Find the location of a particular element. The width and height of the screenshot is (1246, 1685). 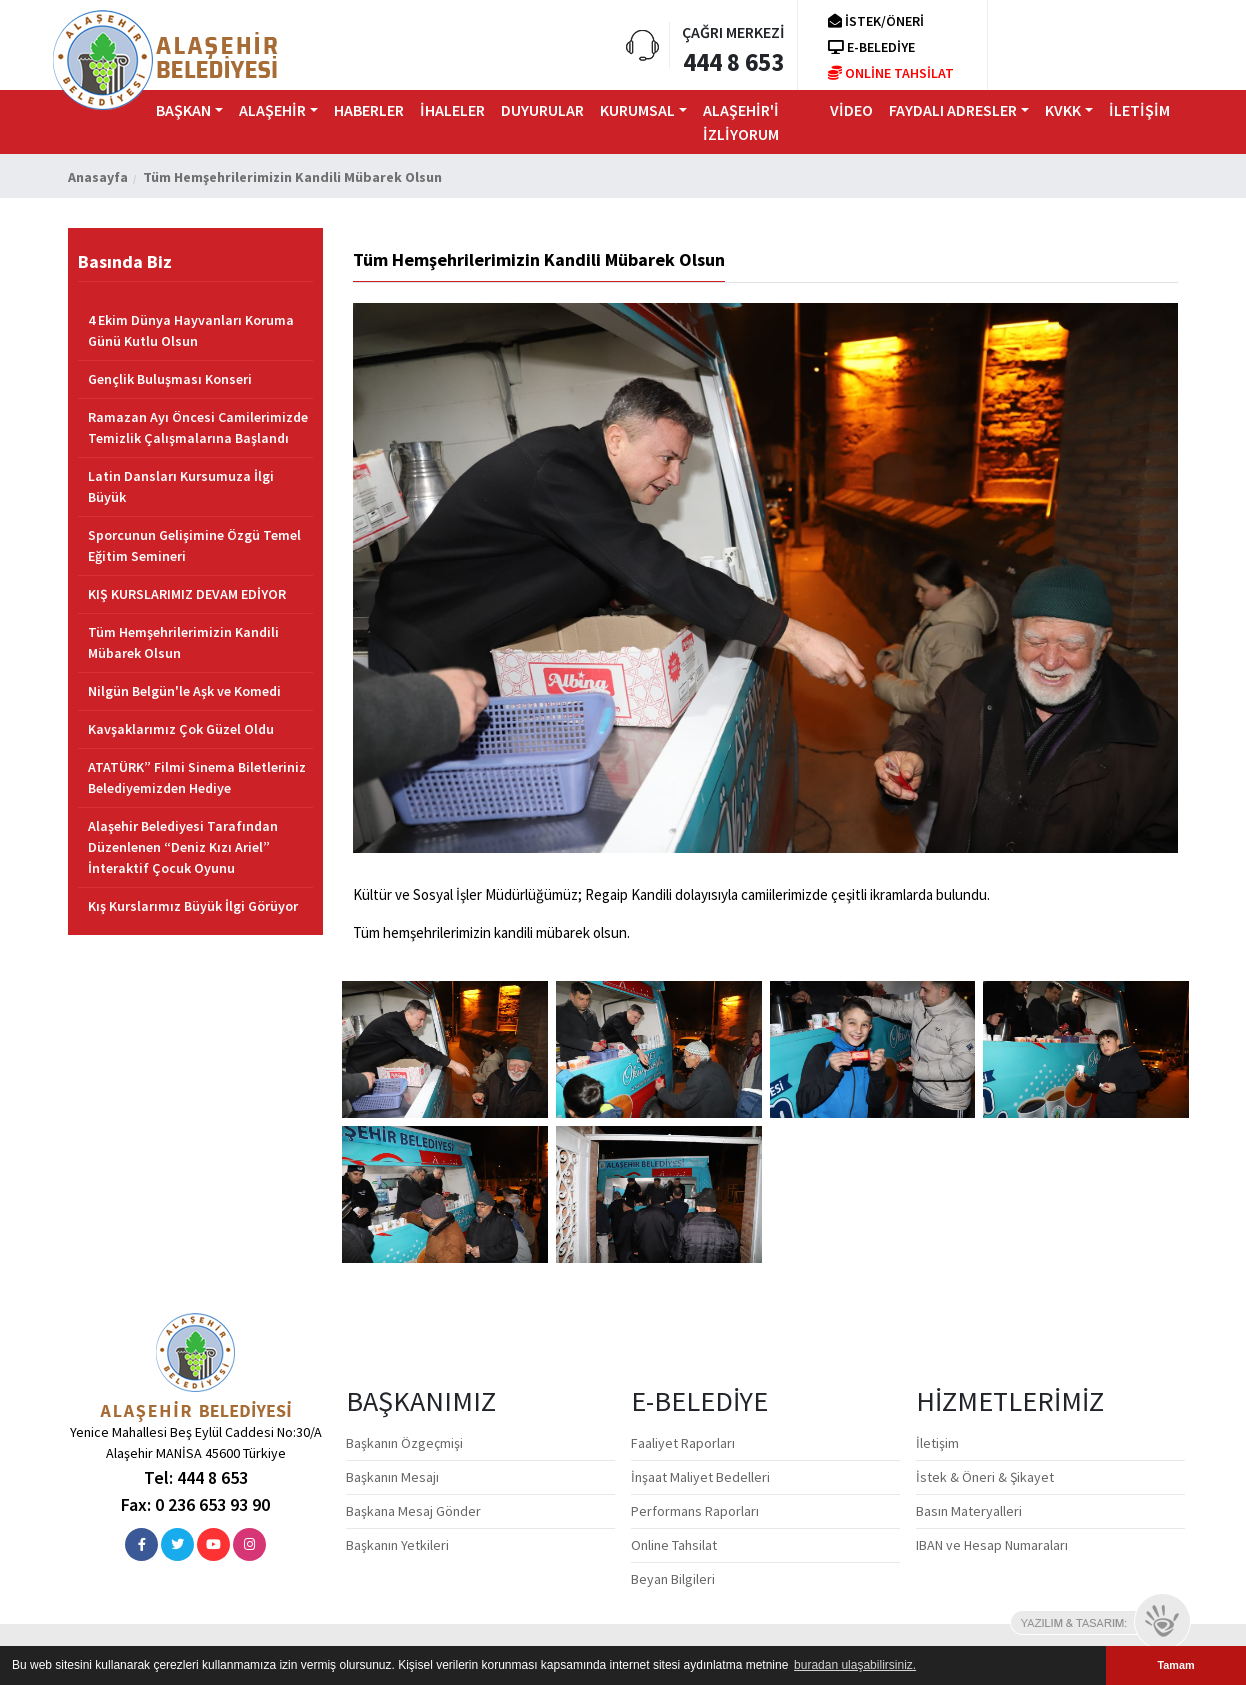

Faaliyet Raporları is located at coordinates (683, 1443).